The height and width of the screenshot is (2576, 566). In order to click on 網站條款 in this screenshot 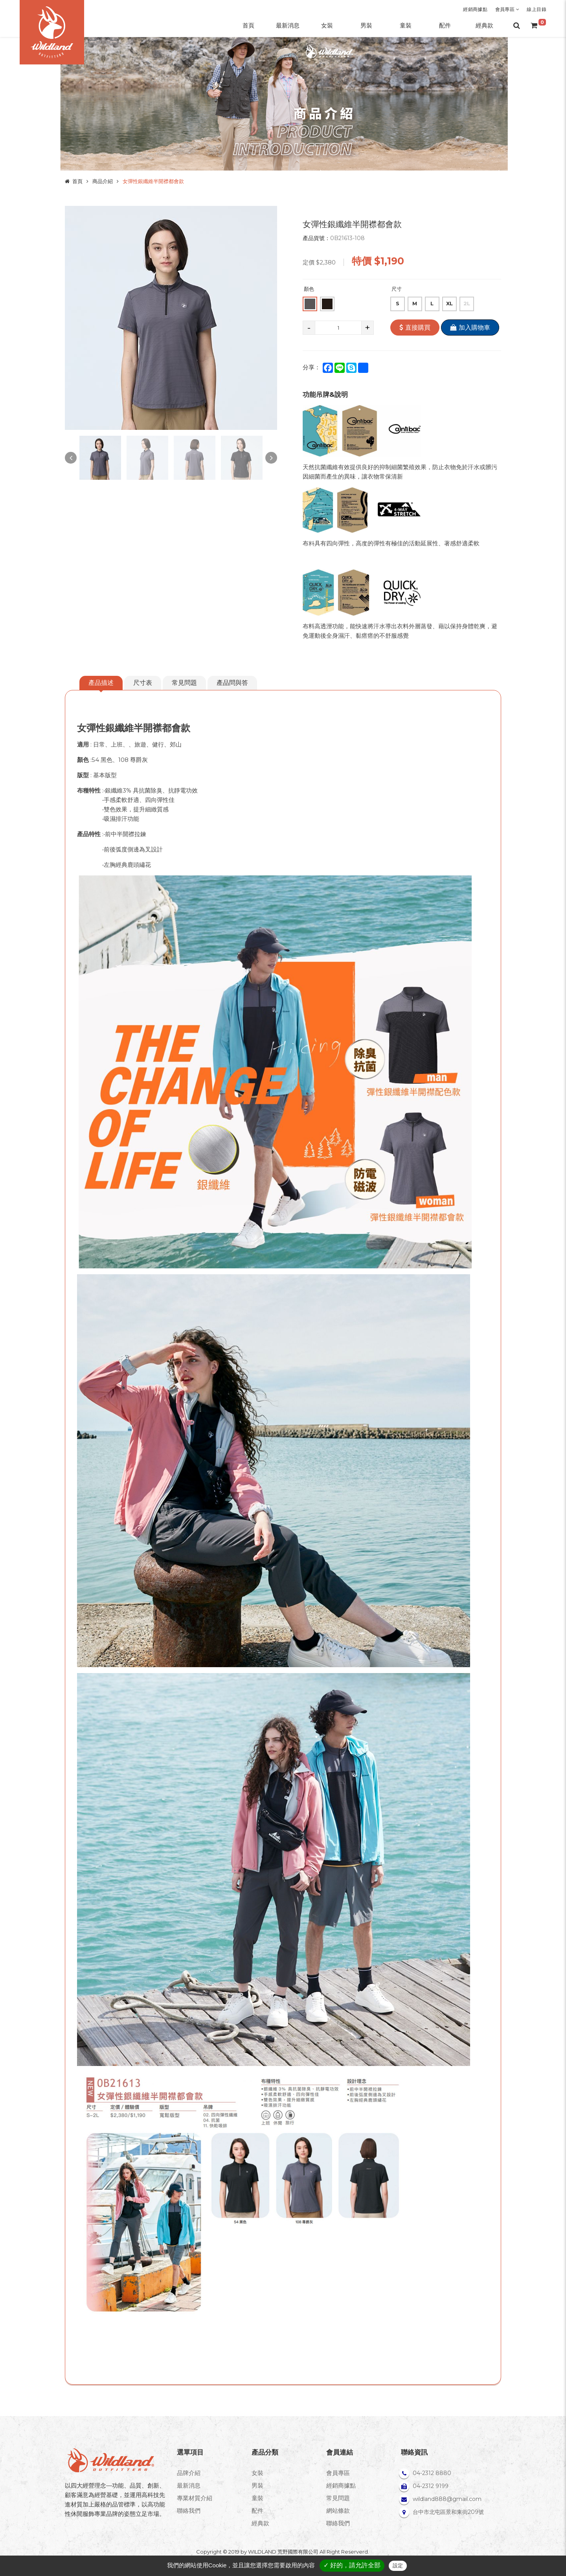, I will do `click(338, 2510)`.